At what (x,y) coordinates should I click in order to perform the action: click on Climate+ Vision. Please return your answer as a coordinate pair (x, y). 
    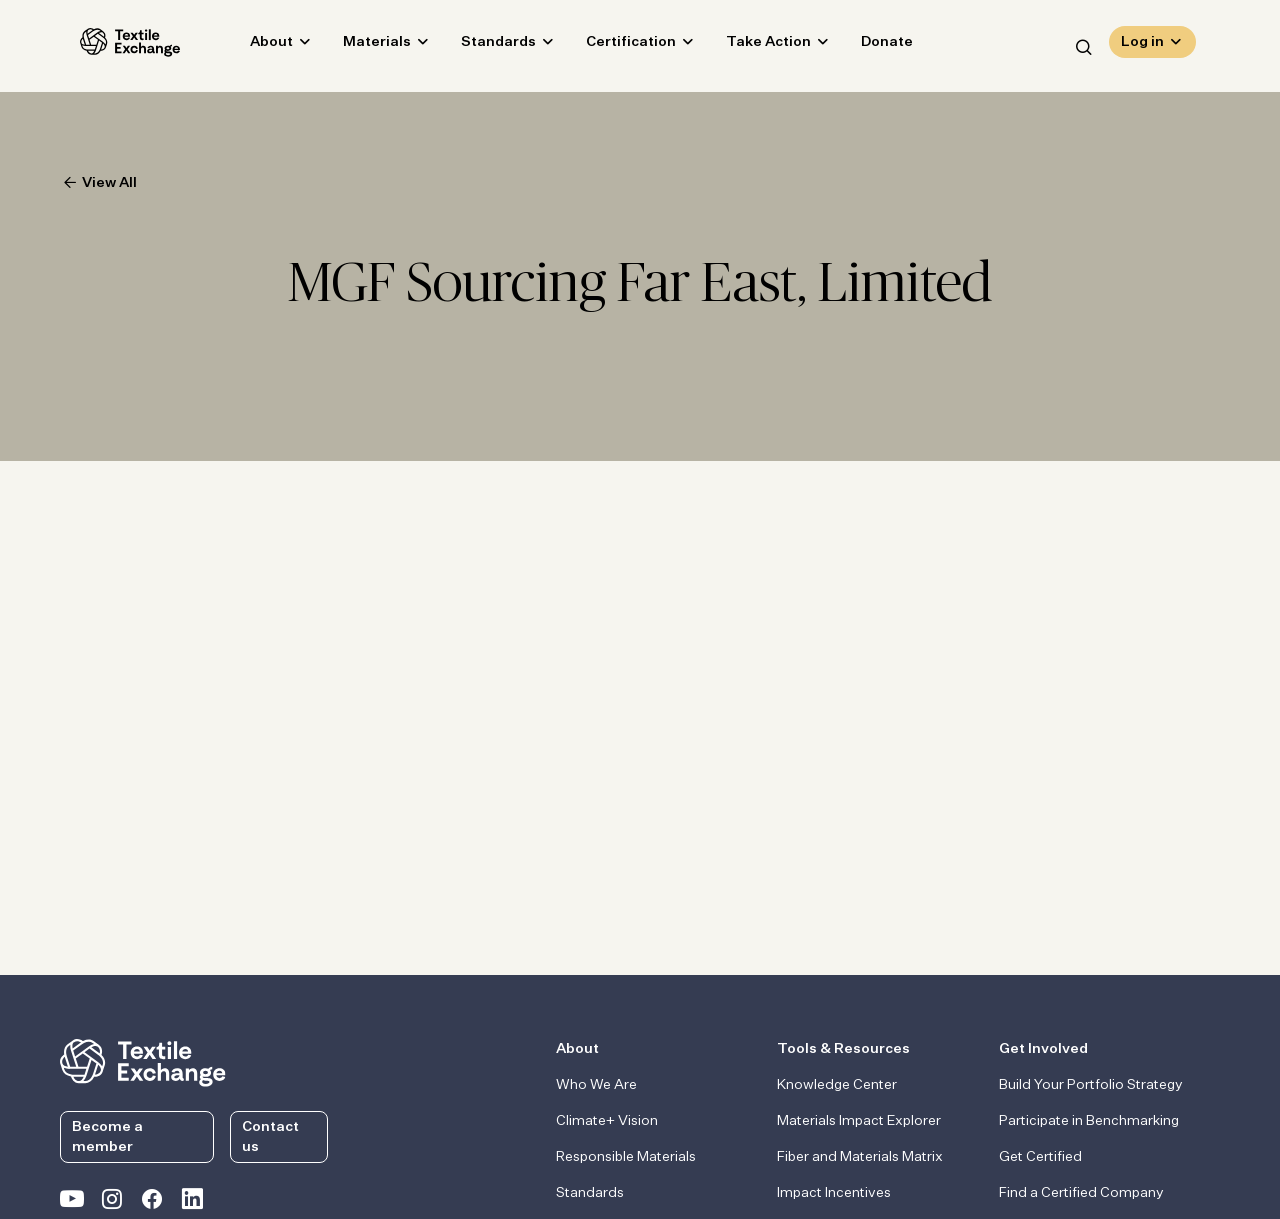
    Looking at the image, I should click on (607, 1121).